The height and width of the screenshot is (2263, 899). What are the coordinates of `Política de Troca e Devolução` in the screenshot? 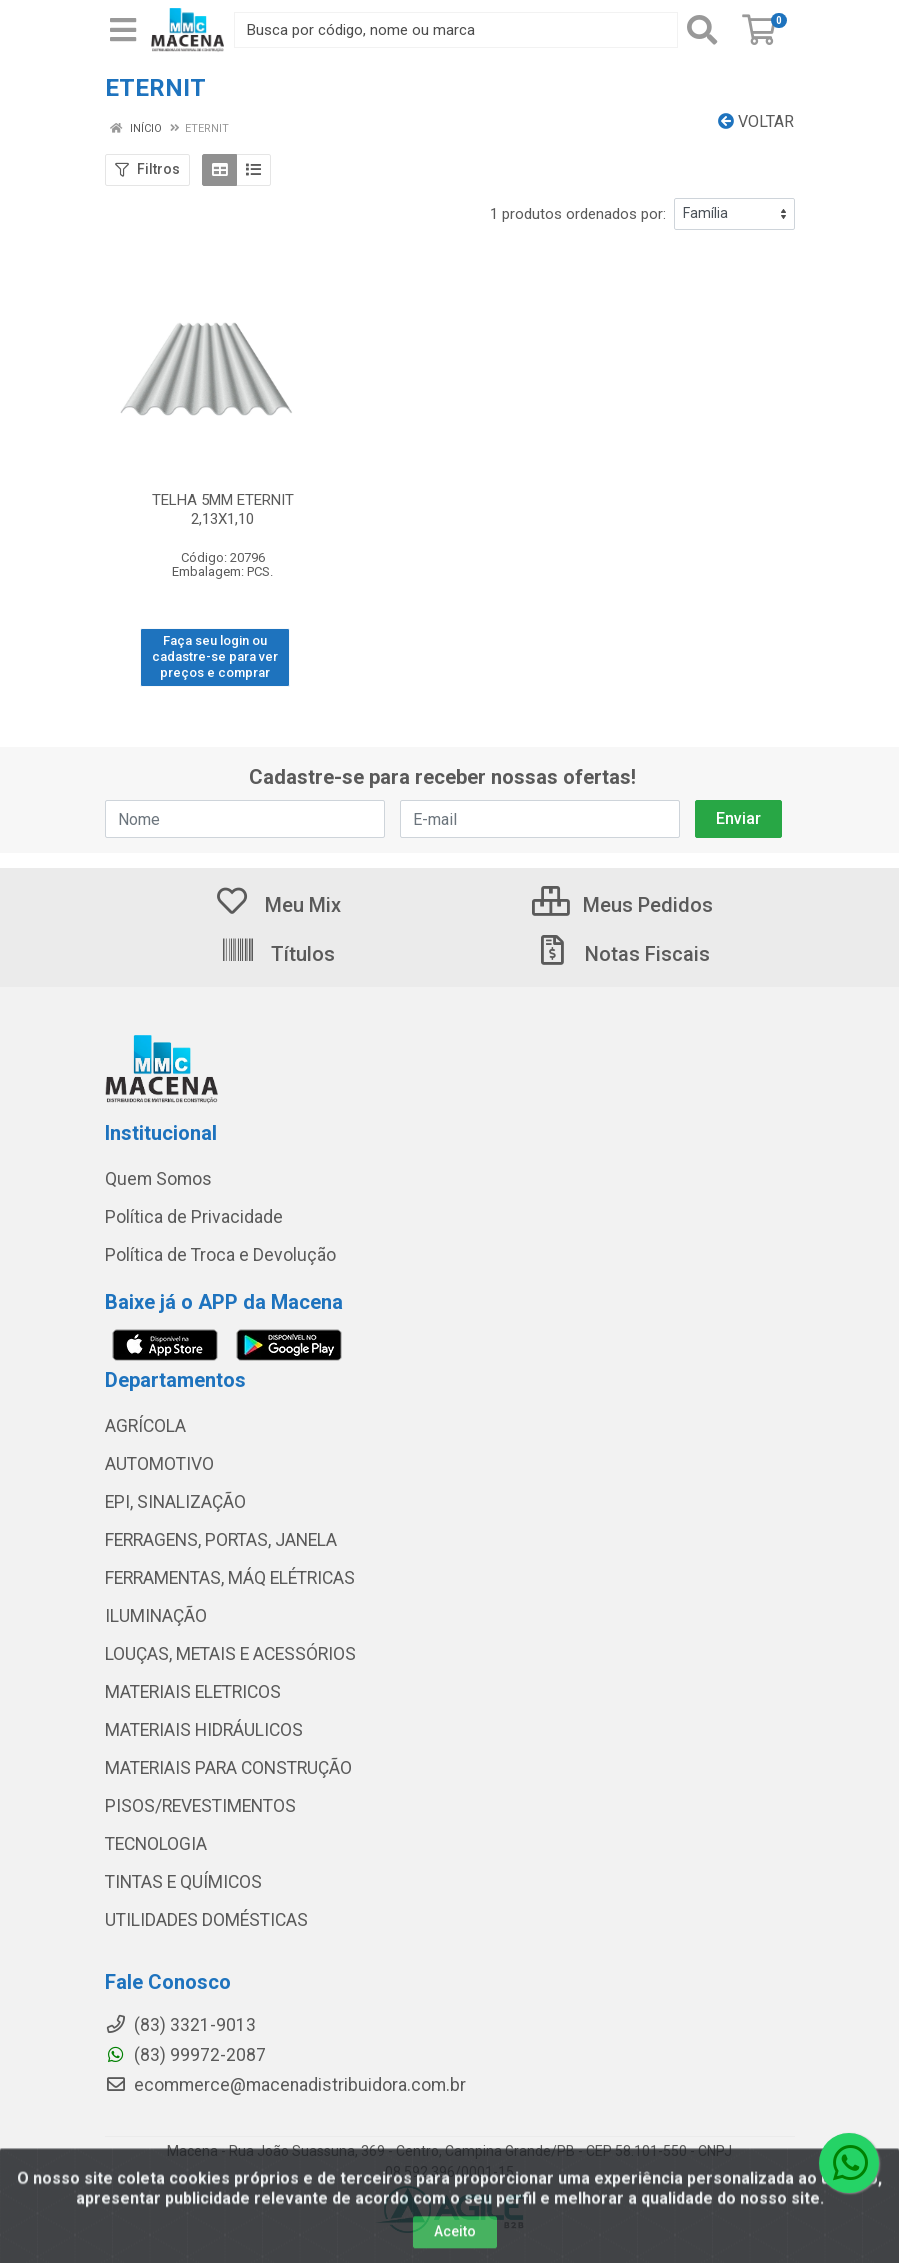 It's located at (220, 1255).